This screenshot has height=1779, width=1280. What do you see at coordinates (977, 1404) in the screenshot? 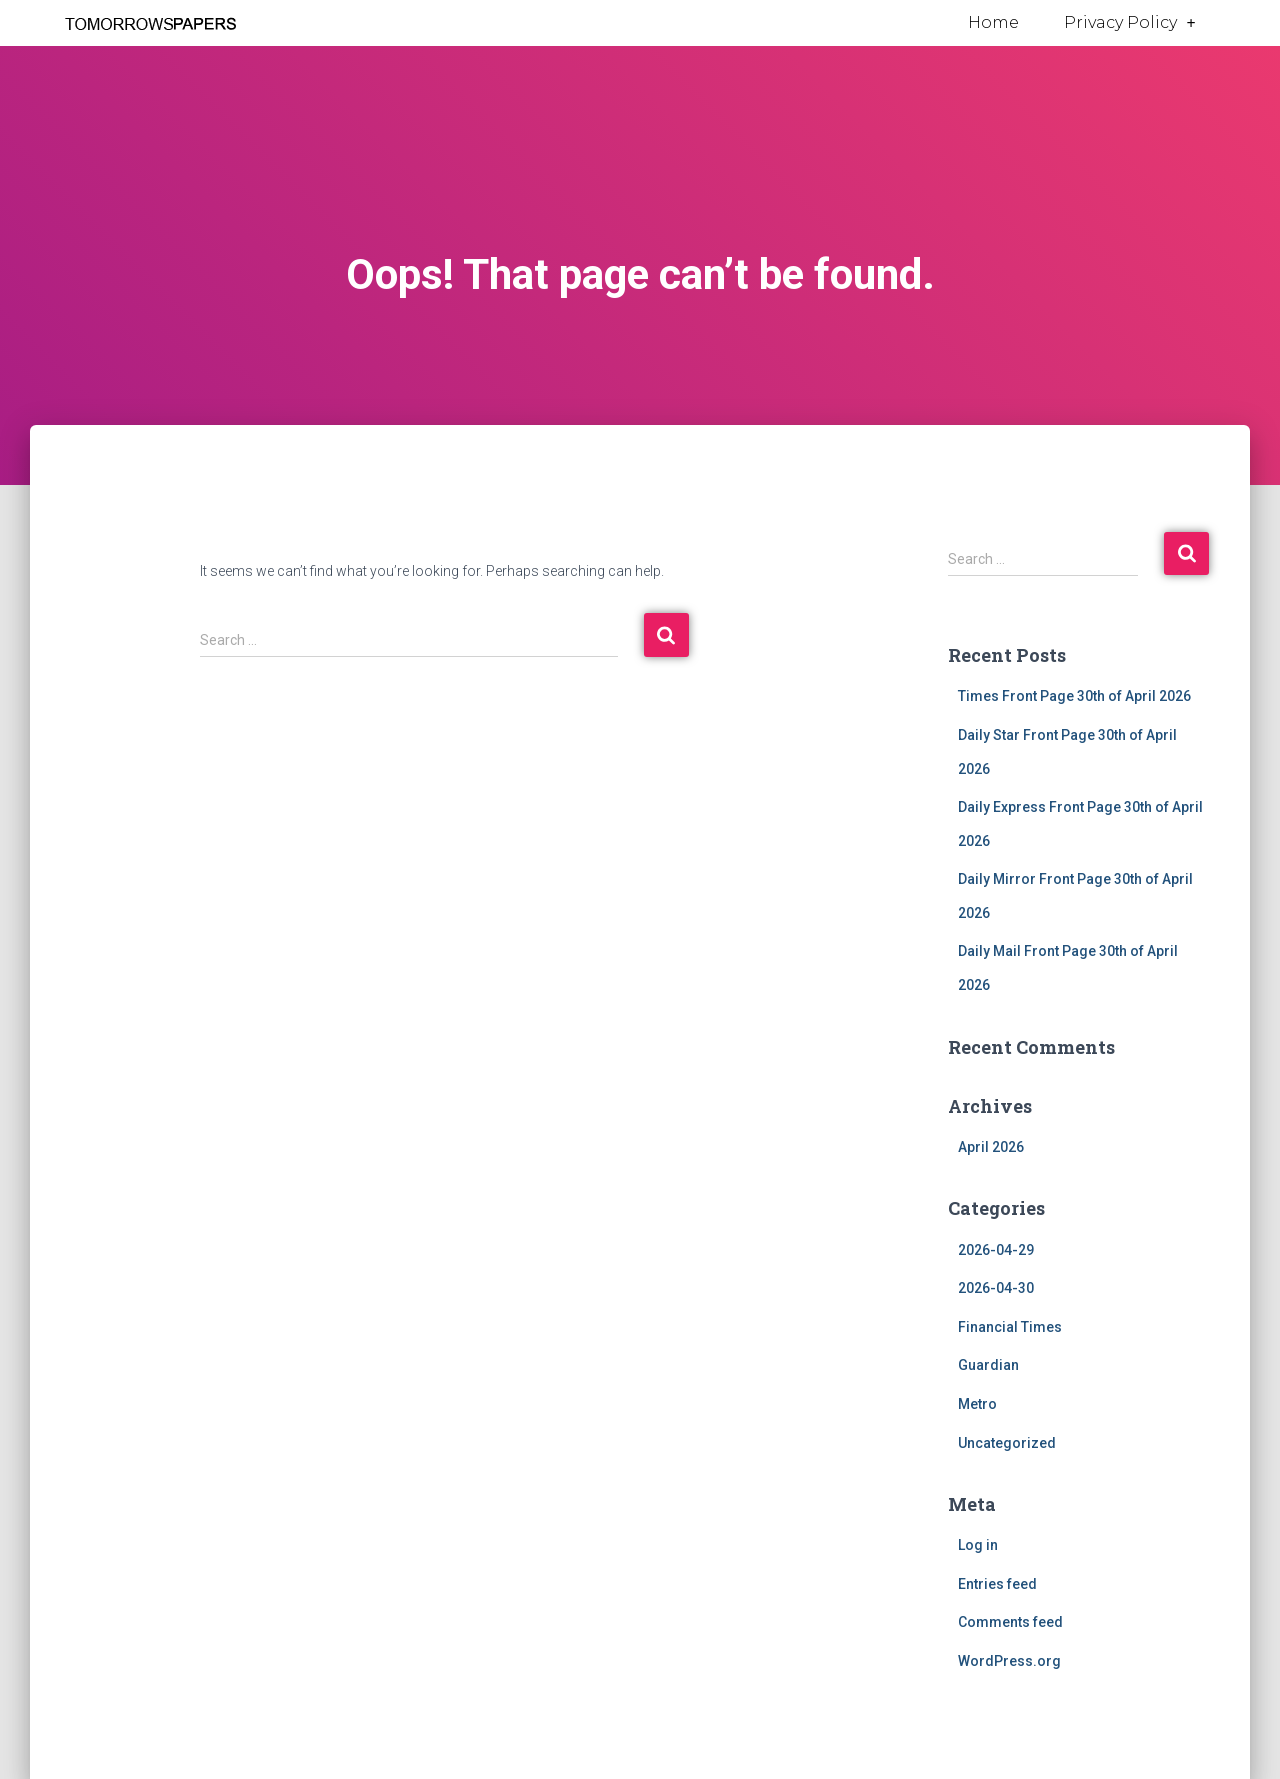
I see `Metro` at bounding box center [977, 1404].